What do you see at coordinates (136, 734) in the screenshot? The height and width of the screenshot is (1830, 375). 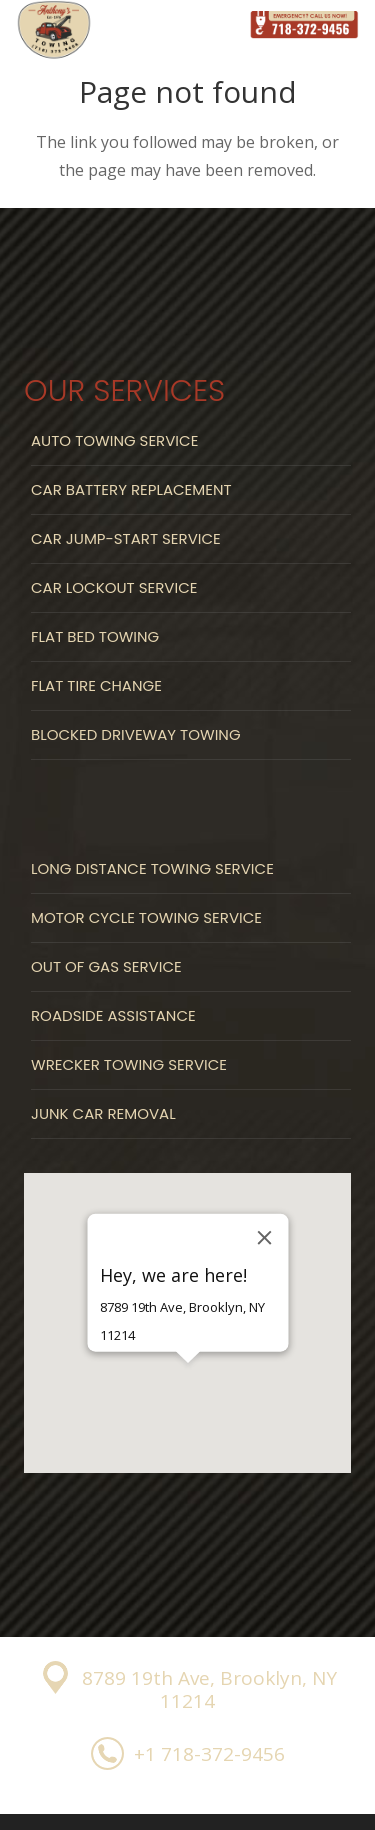 I see `Blocked Driveway Towing` at bounding box center [136, 734].